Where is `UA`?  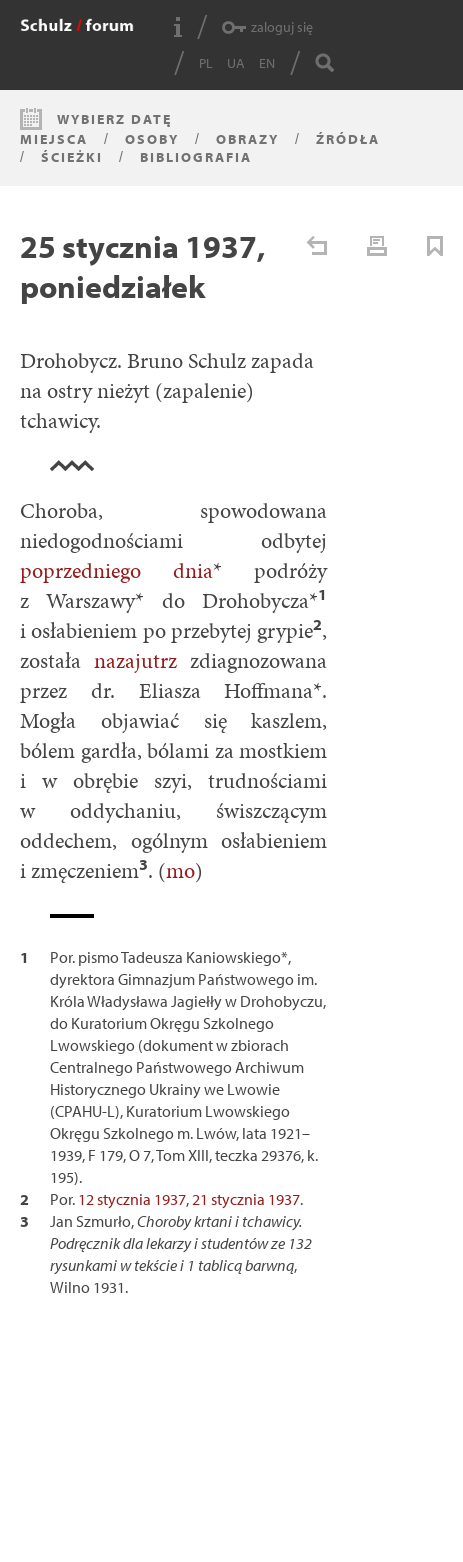
UA is located at coordinates (236, 63).